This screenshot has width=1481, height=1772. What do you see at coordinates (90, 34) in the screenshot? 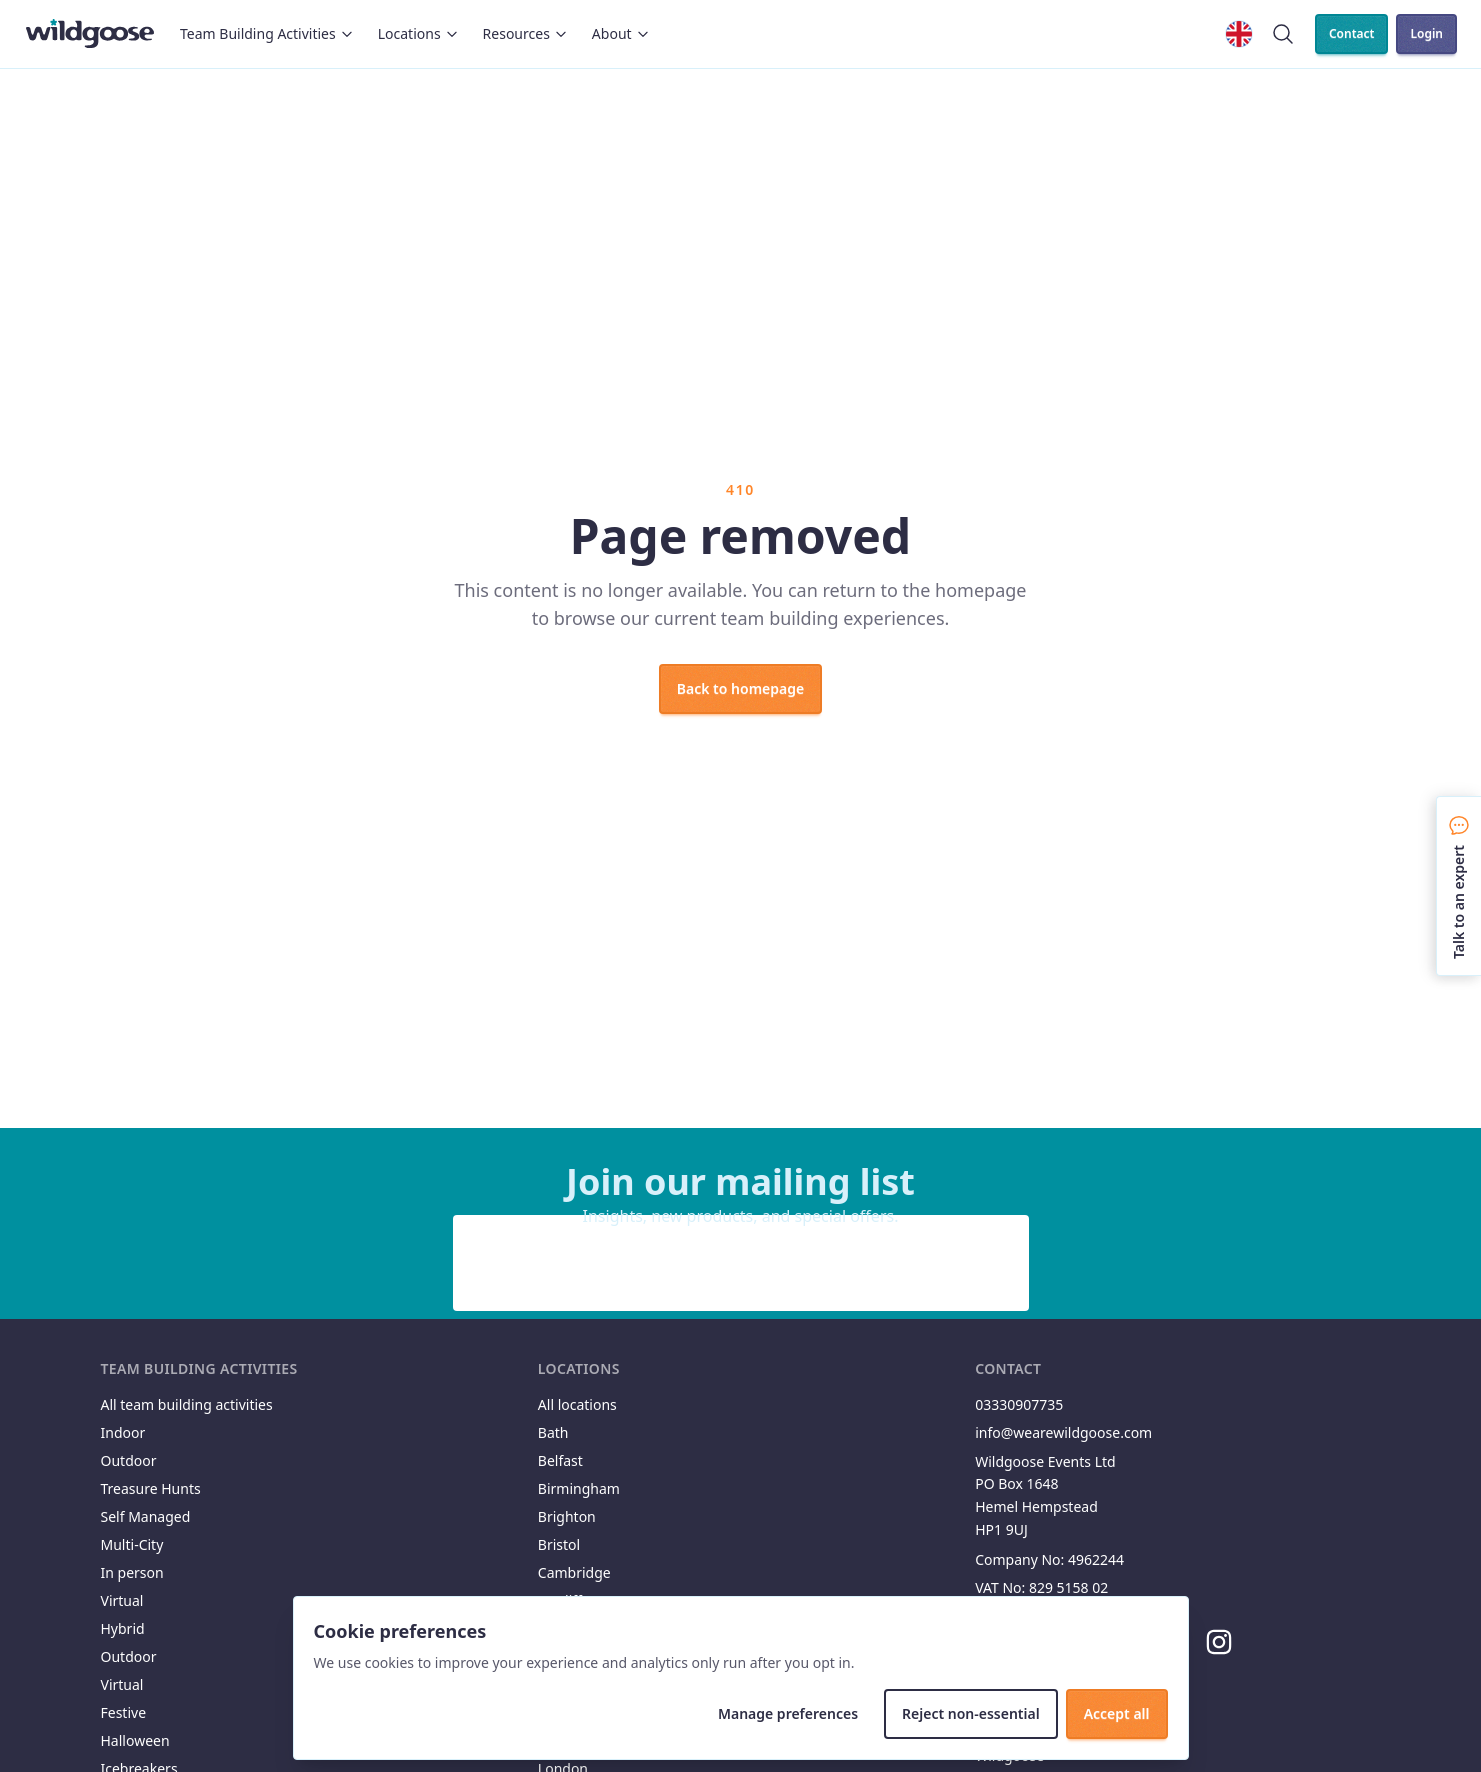
I see `[Wildgoose home]` at bounding box center [90, 34].